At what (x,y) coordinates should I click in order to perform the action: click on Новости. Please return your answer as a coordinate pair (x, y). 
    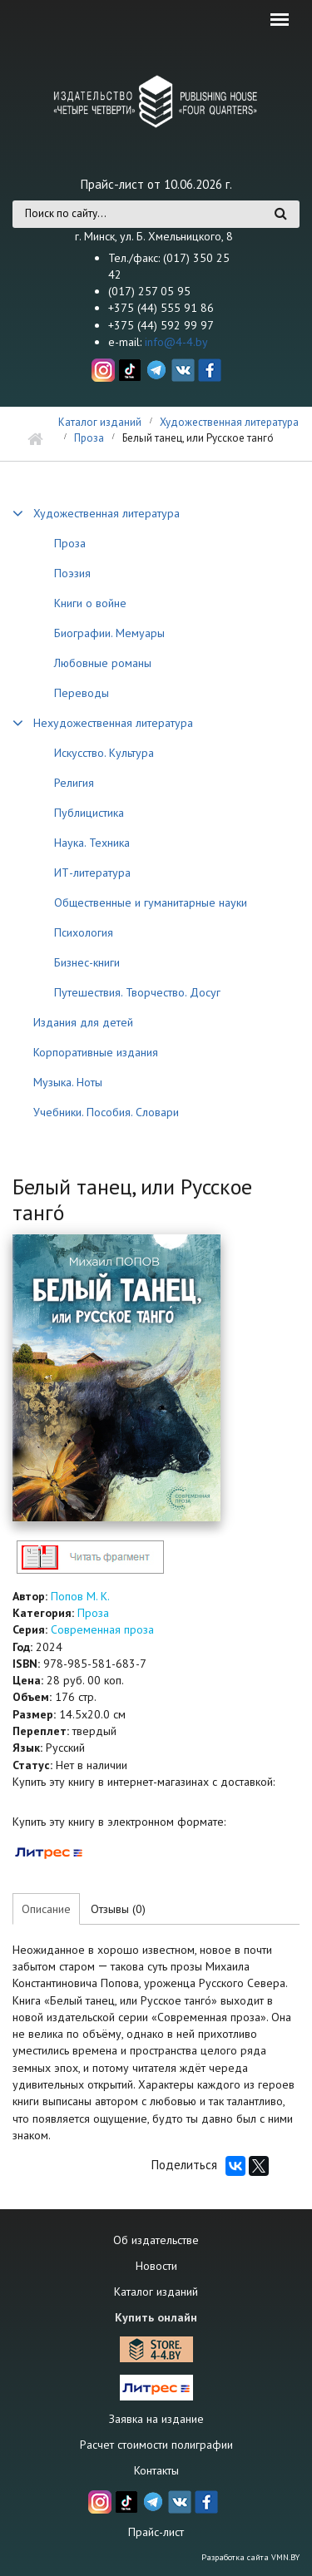
    Looking at the image, I should click on (156, 2265).